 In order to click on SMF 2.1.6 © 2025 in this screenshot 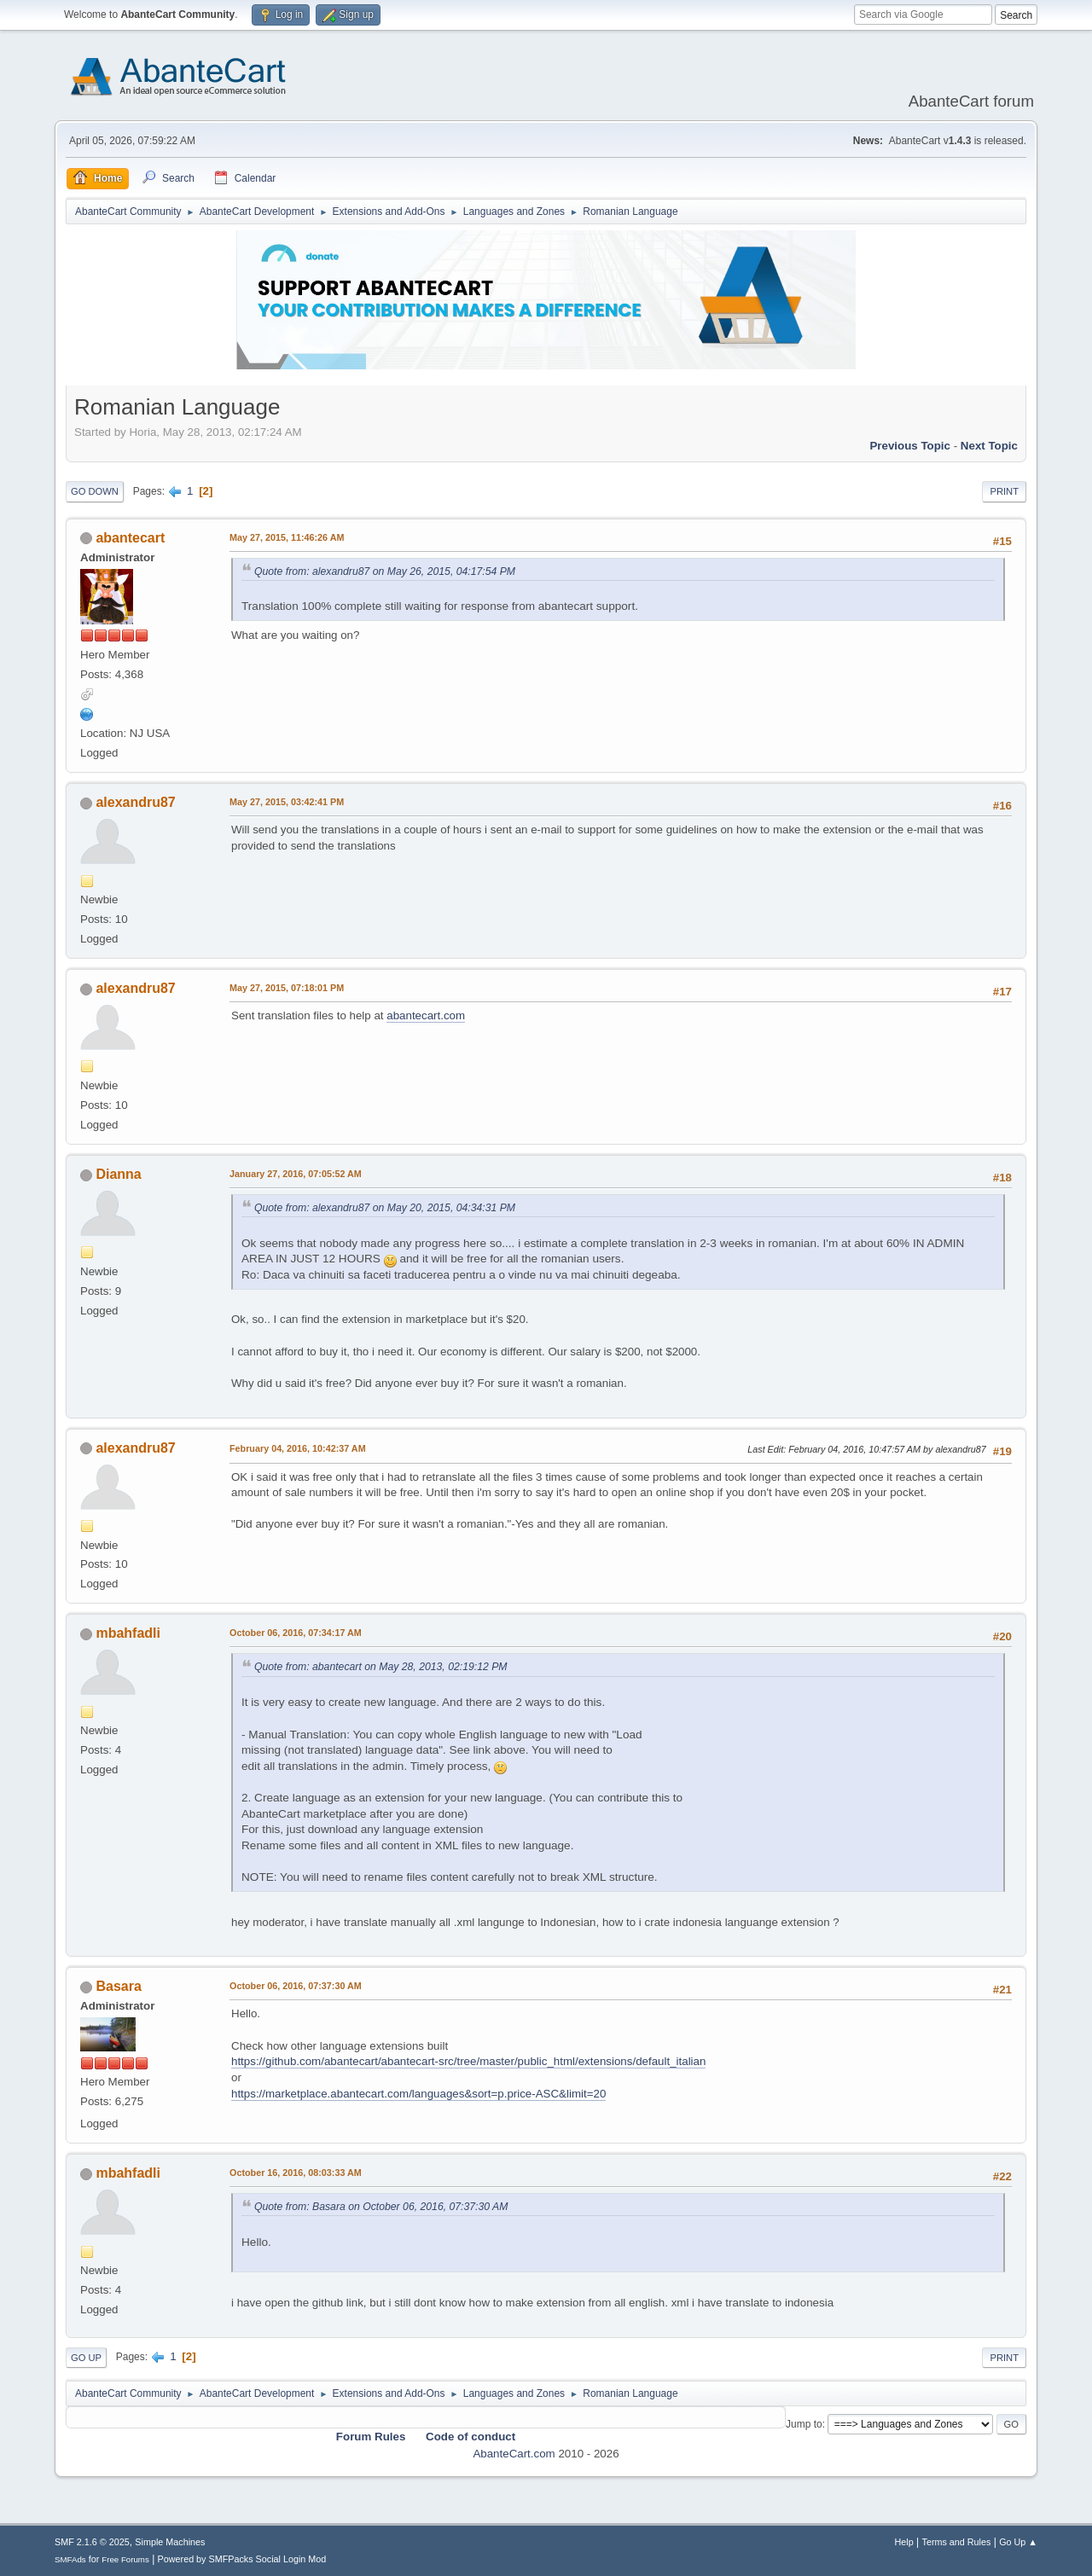, I will do `click(92, 2542)`.